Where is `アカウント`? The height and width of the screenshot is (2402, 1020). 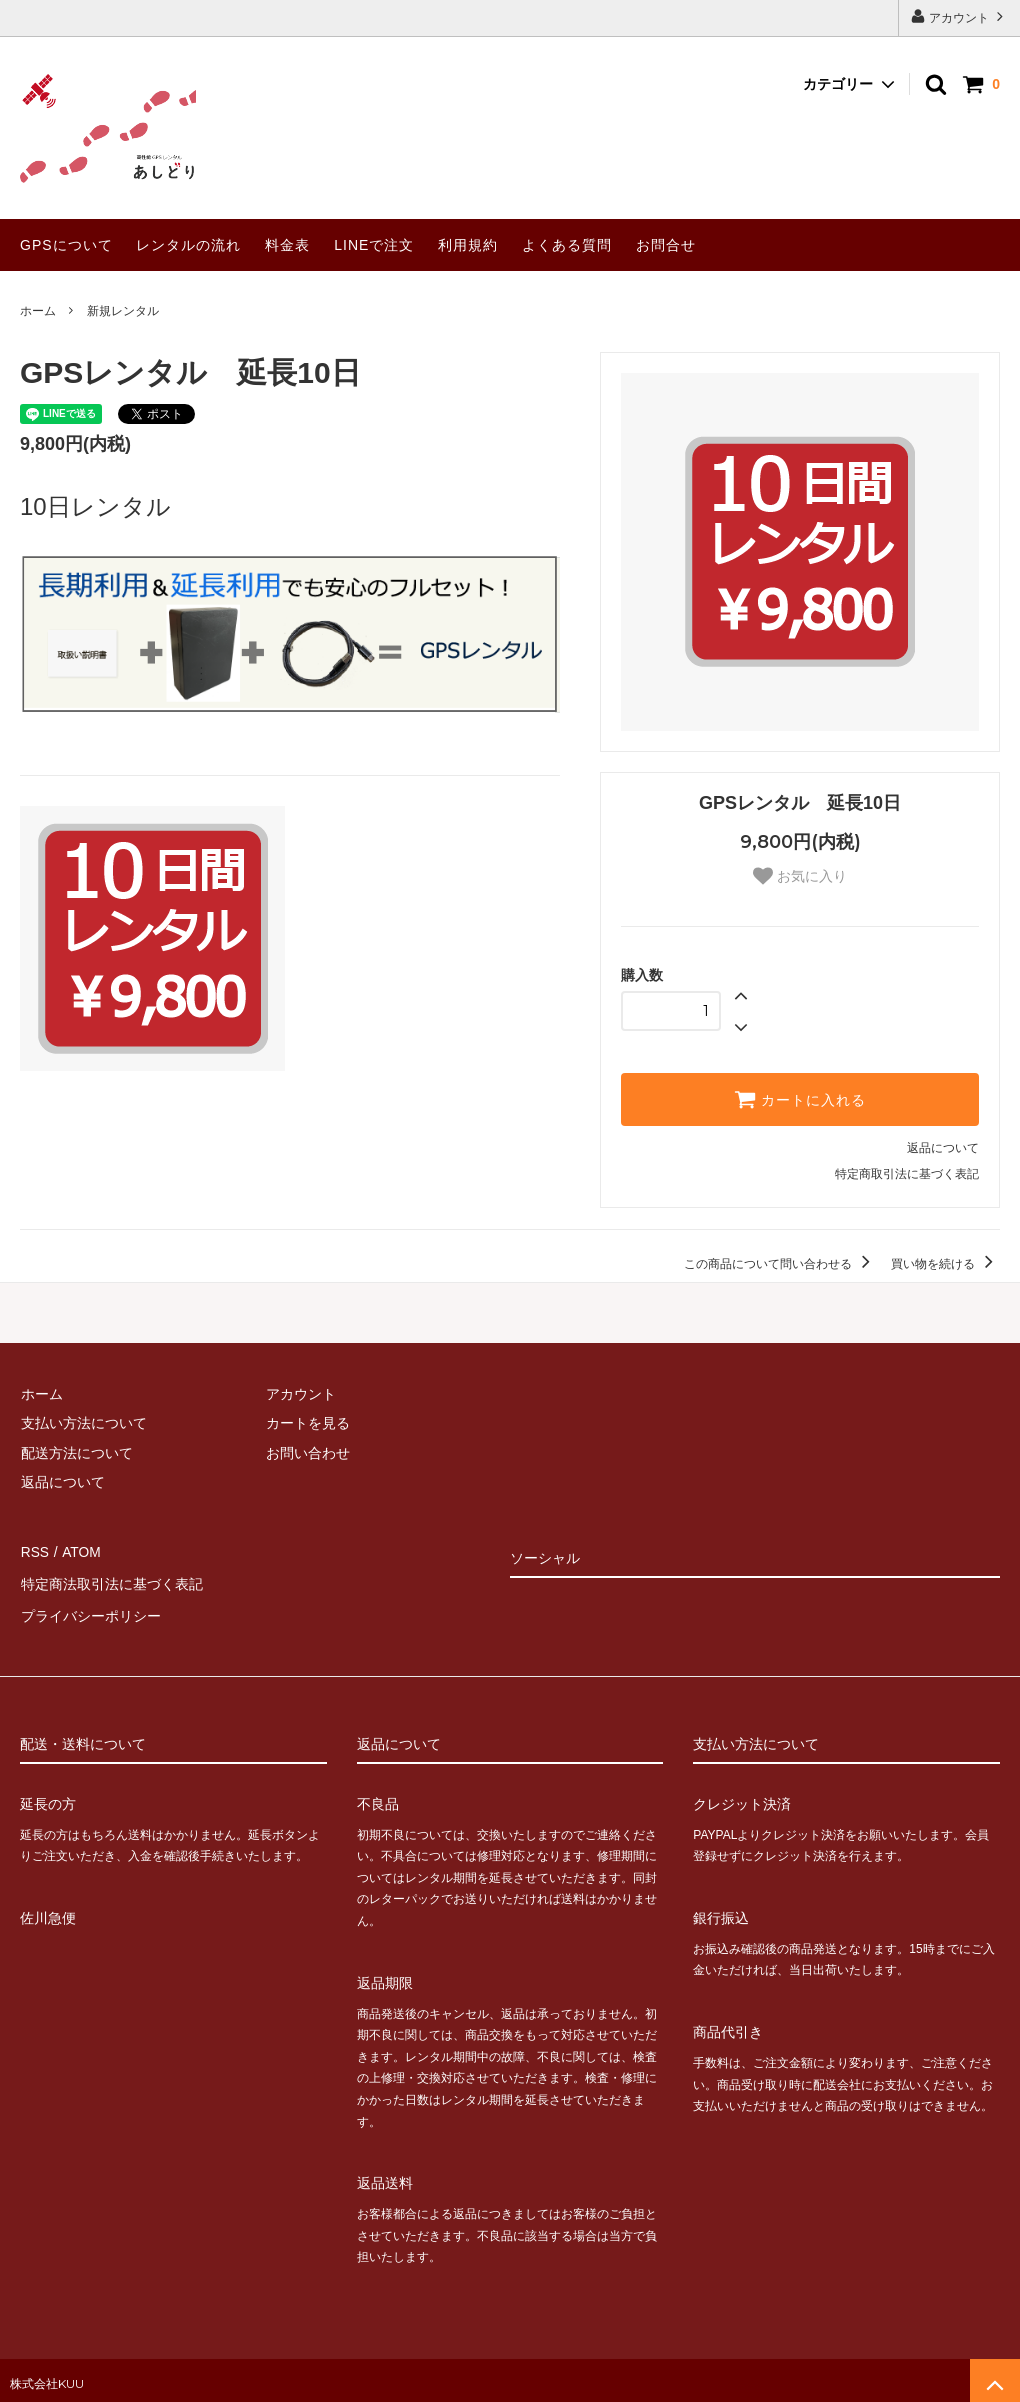 アカウント is located at coordinates (959, 16).